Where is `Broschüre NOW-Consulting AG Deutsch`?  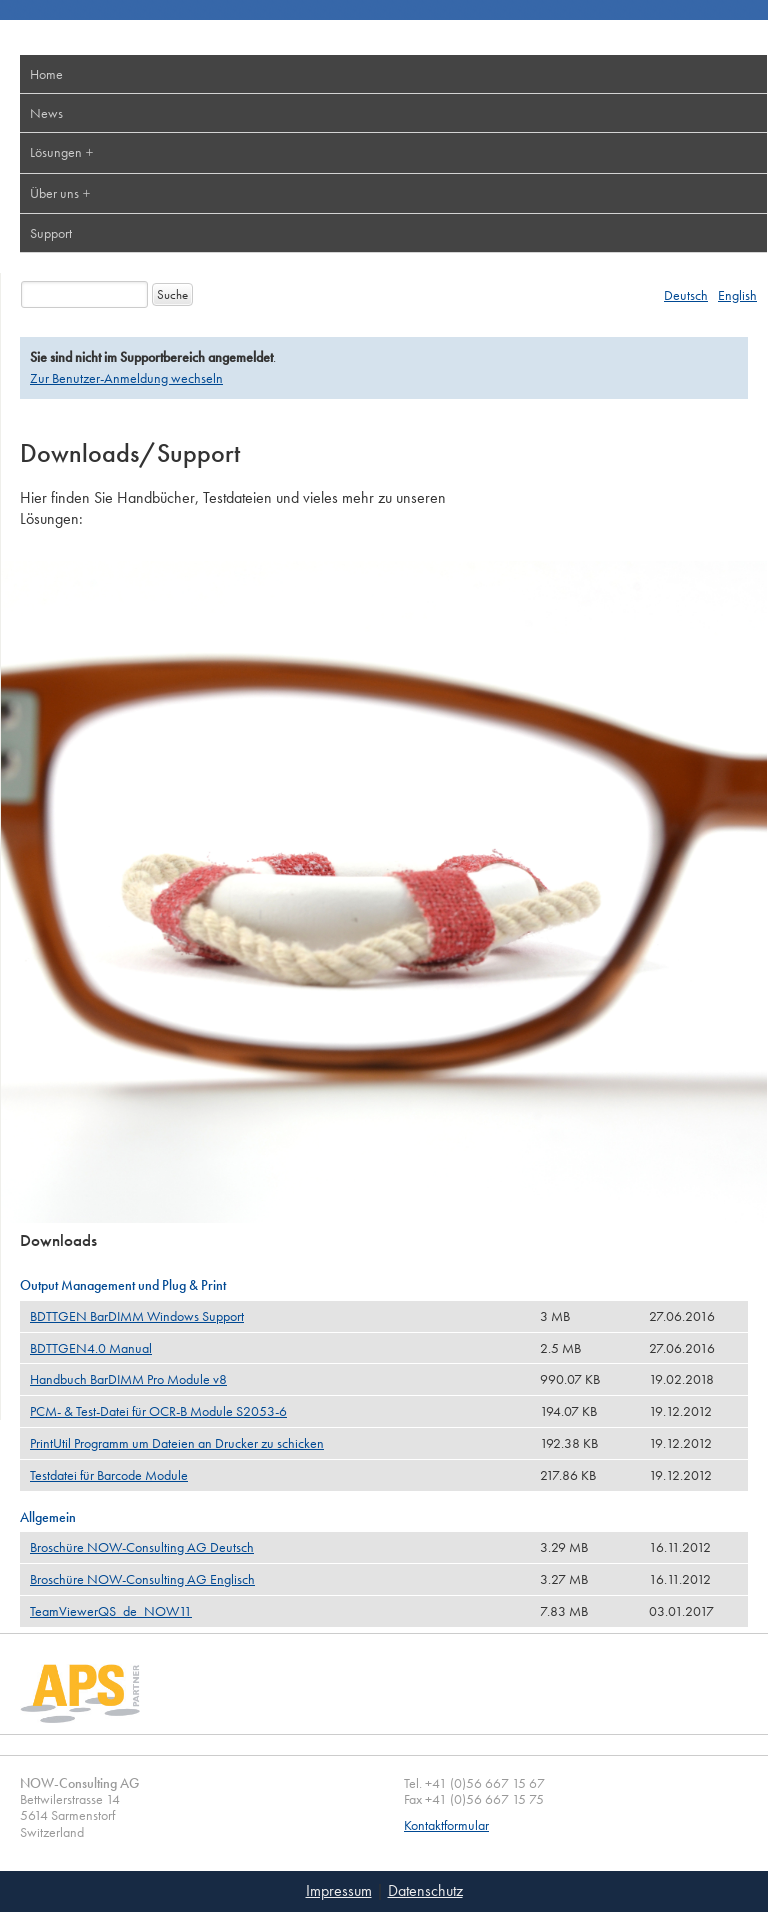
Broschüre NOW-Consulting AG Deutsch is located at coordinates (142, 1547).